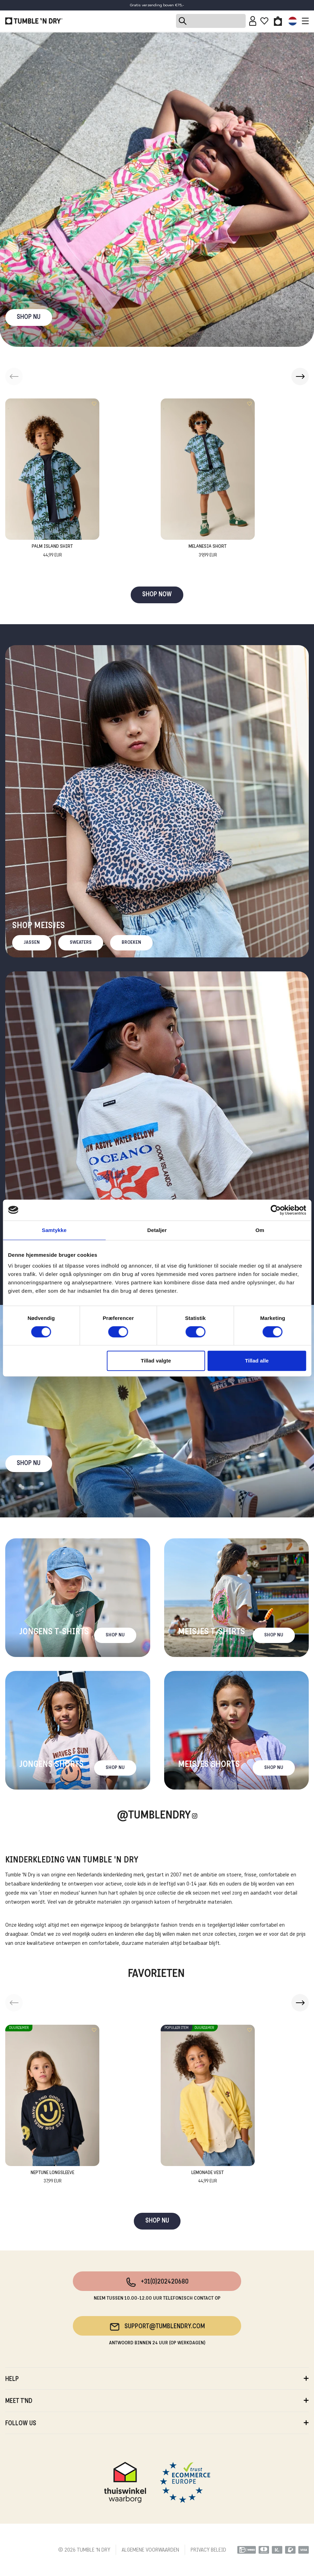 The image size is (314, 2576). Describe the element at coordinates (157, 2326) in the screenshot. I see `support@tumblendry.com` at that location.